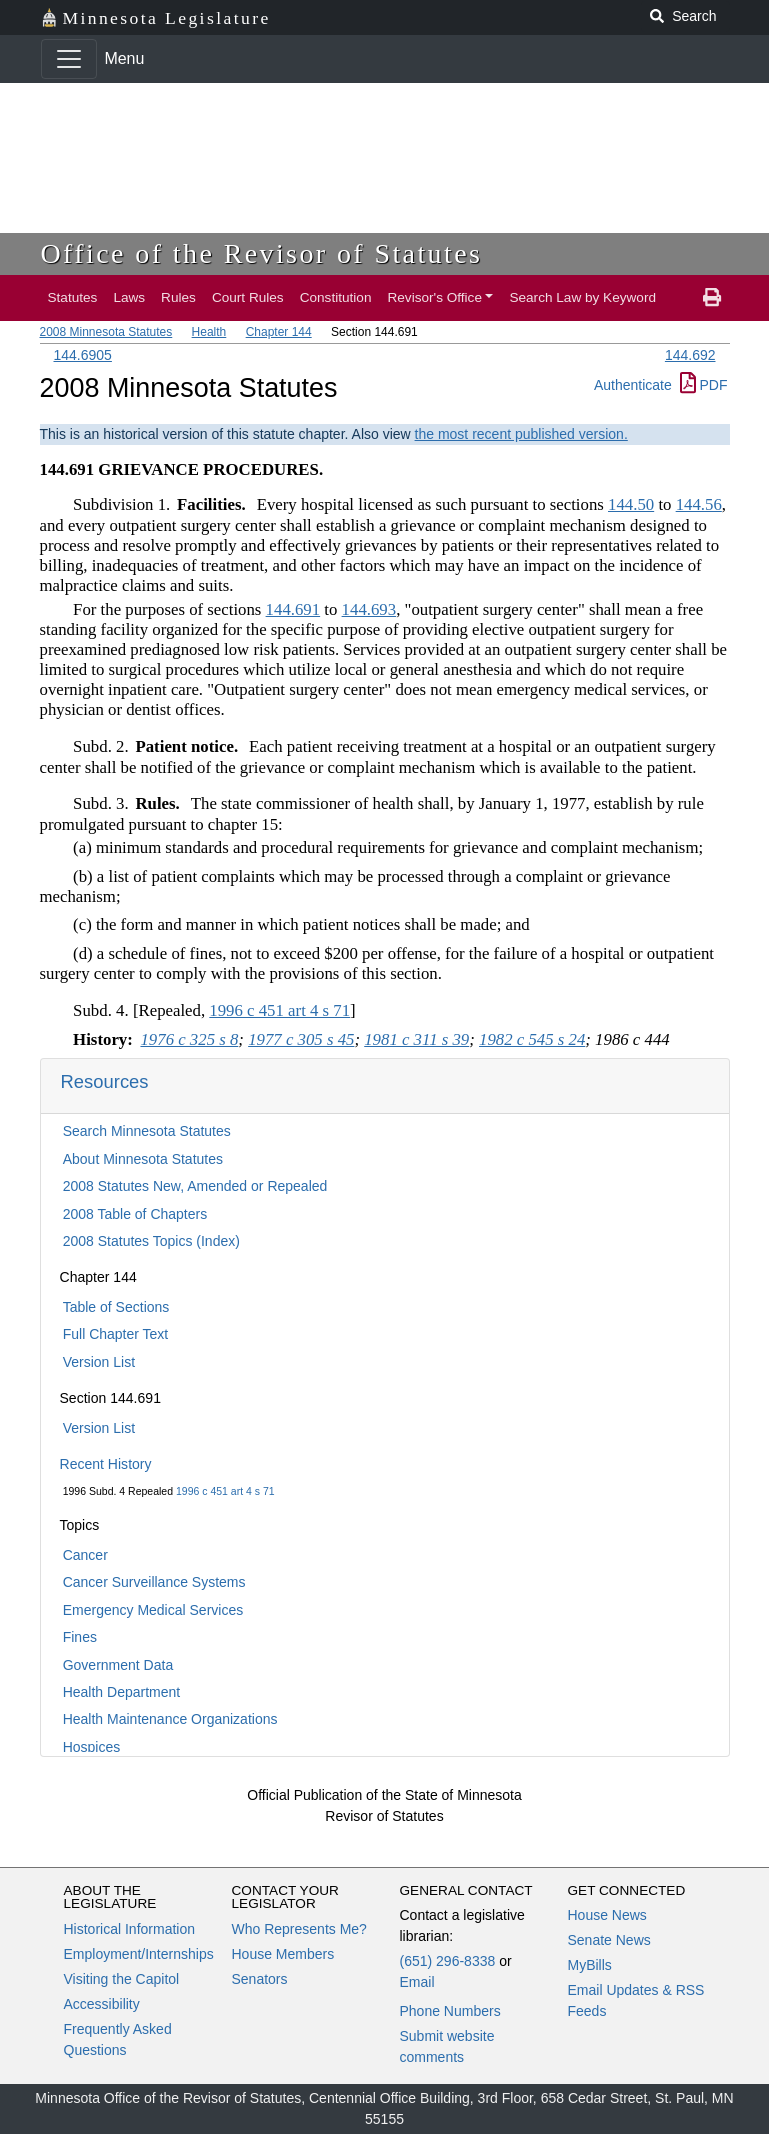 The height and width of the screenshot is (2134, 769). What do you see at coordinates (195, 1186) in the screenshot?
I see `2008 Statutes New, Amended or Repealed` at bounding box center [195, 1186].